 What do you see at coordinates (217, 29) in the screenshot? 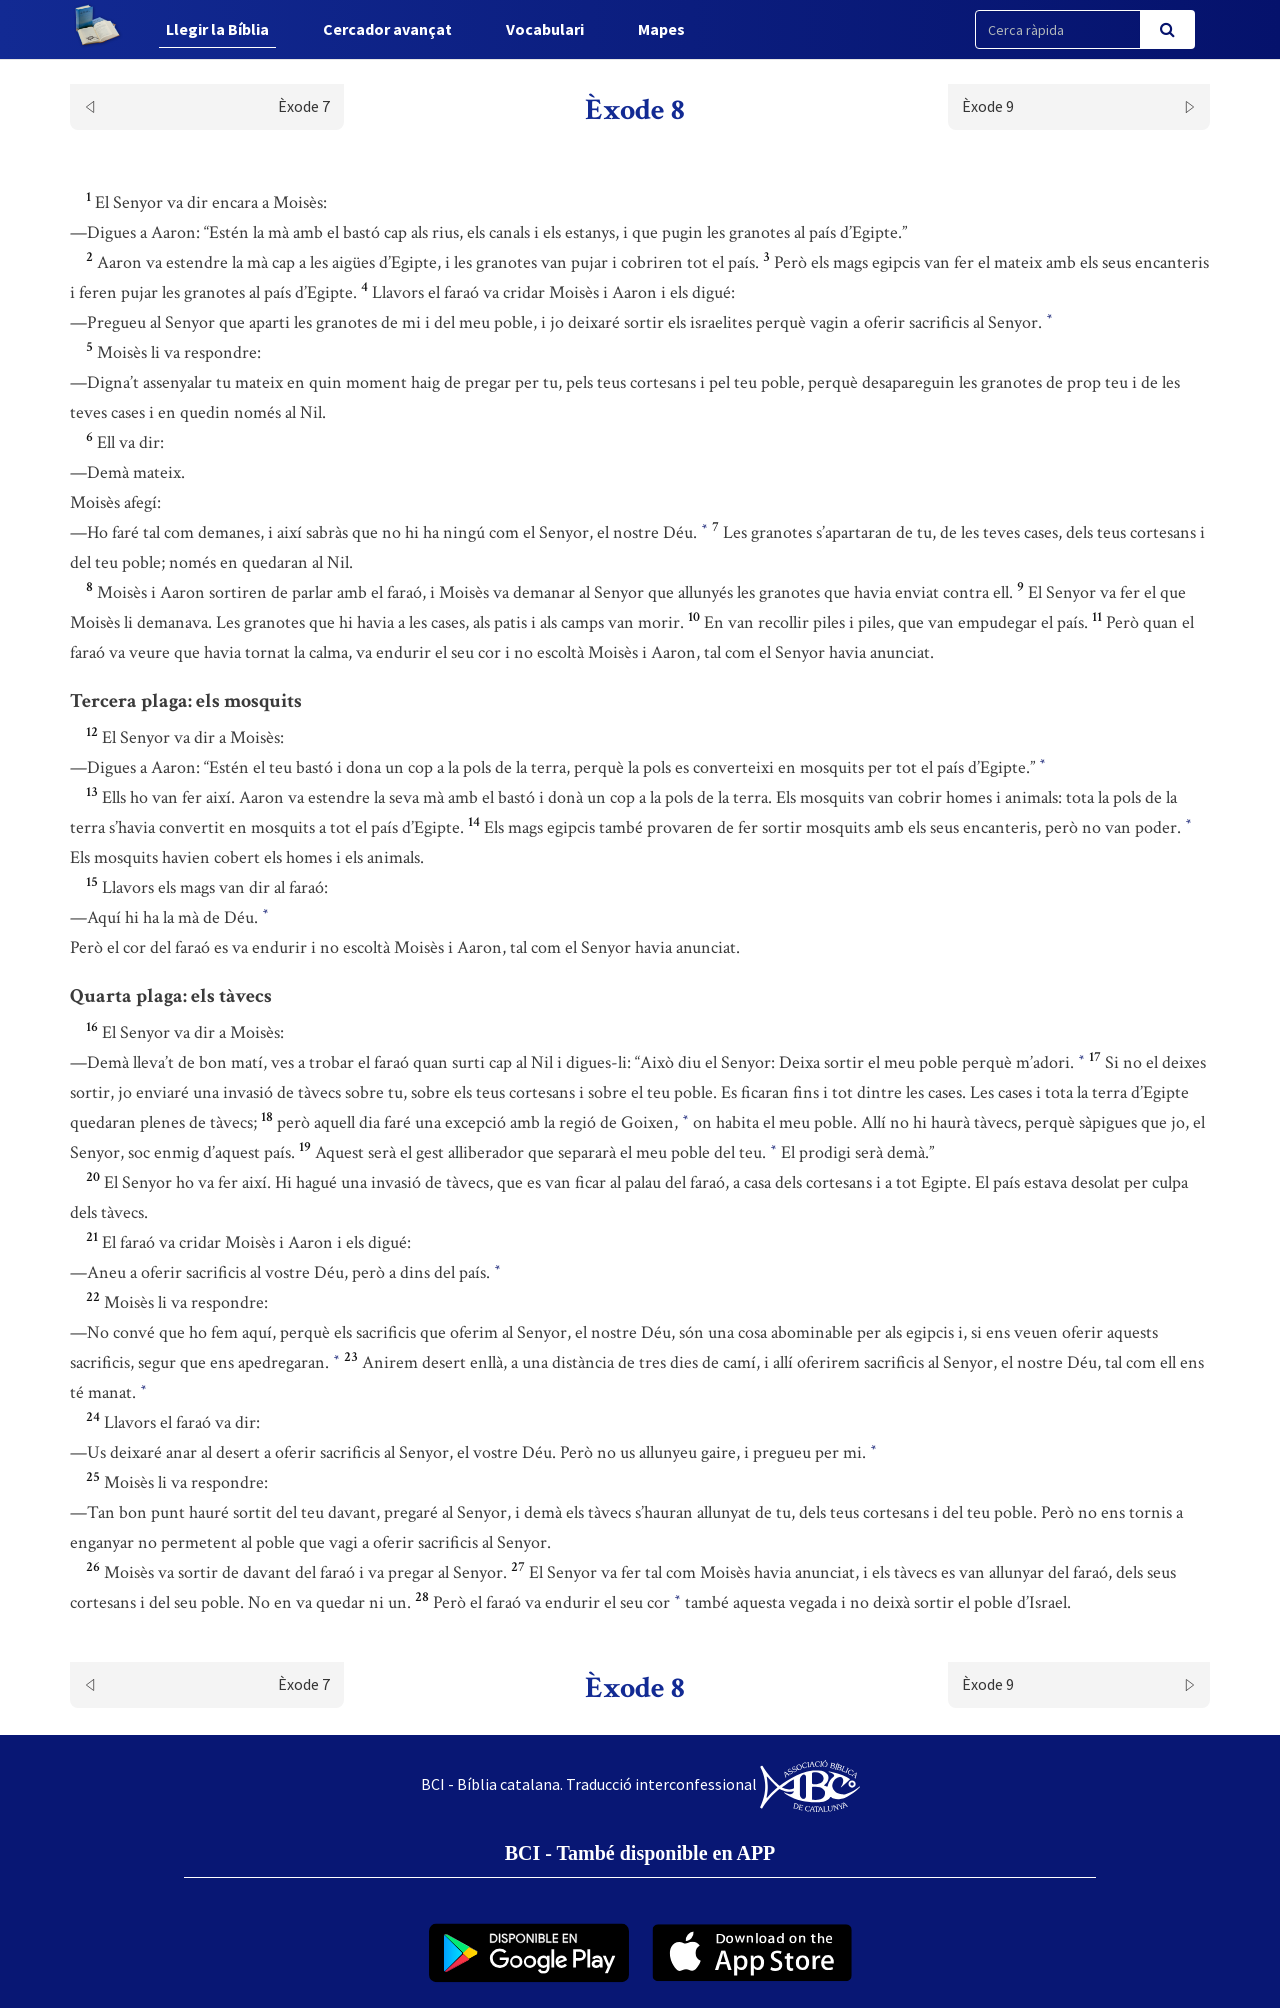
I see `Llegir la Bíblia` at bounding box center [217, 29].